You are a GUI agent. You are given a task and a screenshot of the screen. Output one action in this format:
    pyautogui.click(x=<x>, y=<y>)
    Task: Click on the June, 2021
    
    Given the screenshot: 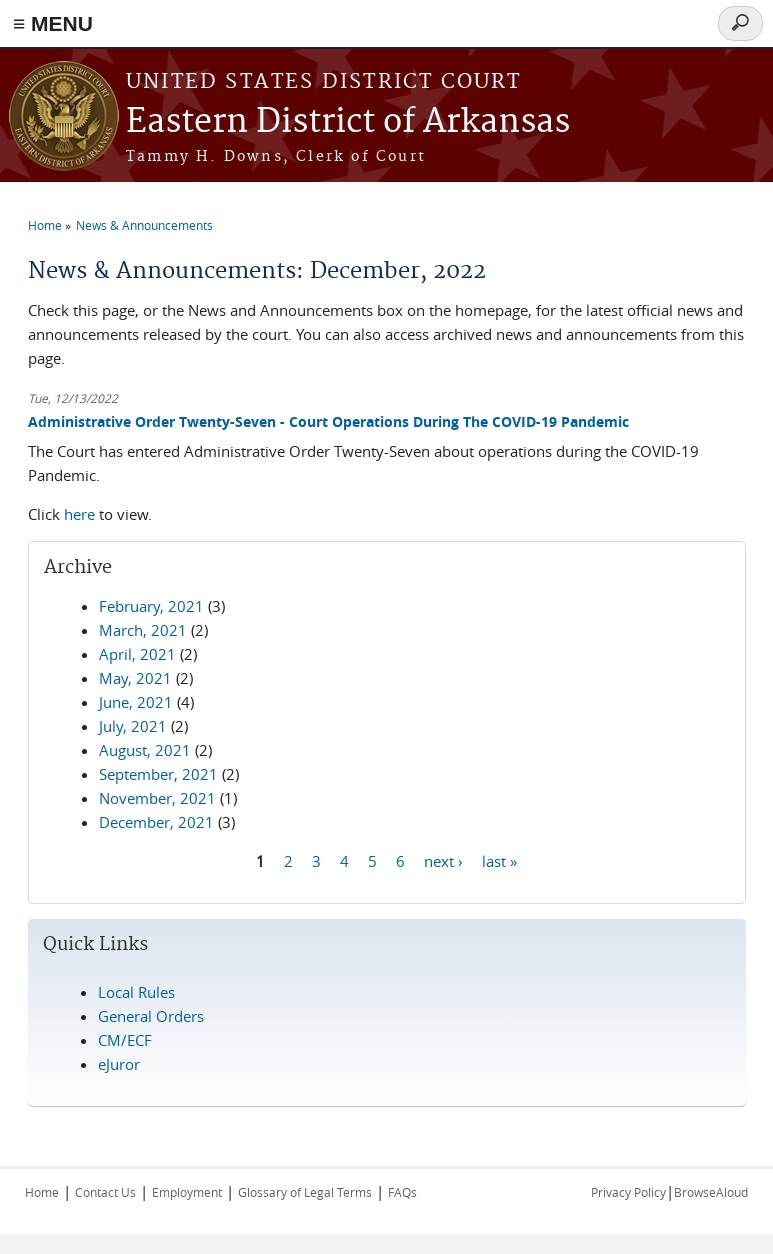 What is the action you would take?
    pyautogui.click(x=136, y=702)
    